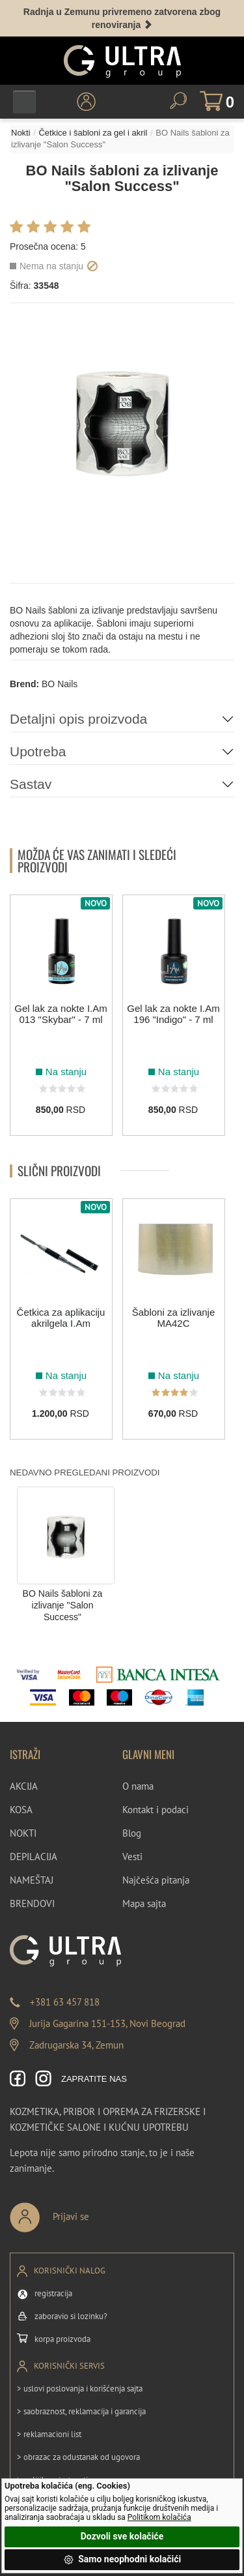 The width and height of the screenshot is (244, 2576). Describe the element at coordinates (53, 2293) in the screenshot. I see `registracija` at that location.